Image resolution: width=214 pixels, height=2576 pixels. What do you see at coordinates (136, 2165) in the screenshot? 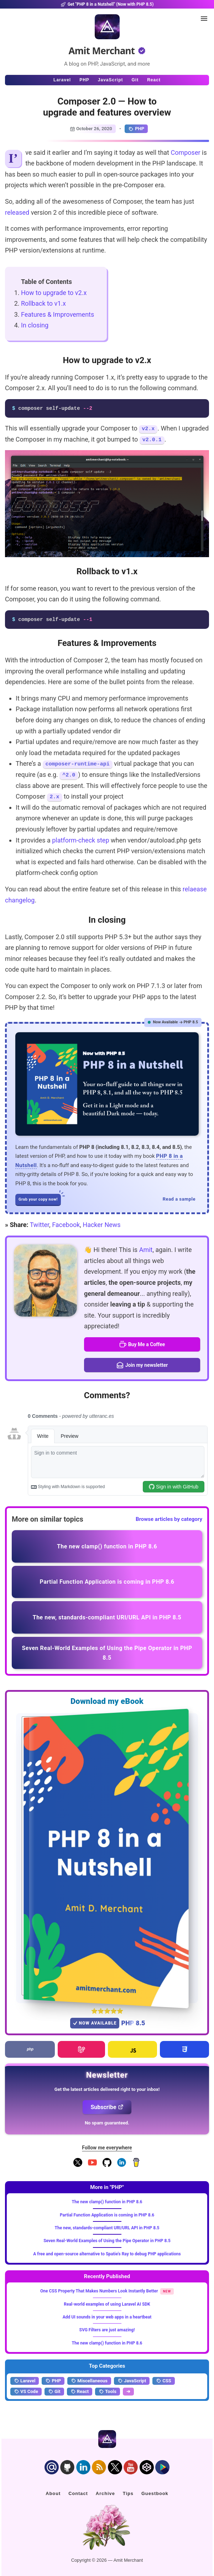
I see `[Buy me a coffee]` at bounding box center [136, 2165].